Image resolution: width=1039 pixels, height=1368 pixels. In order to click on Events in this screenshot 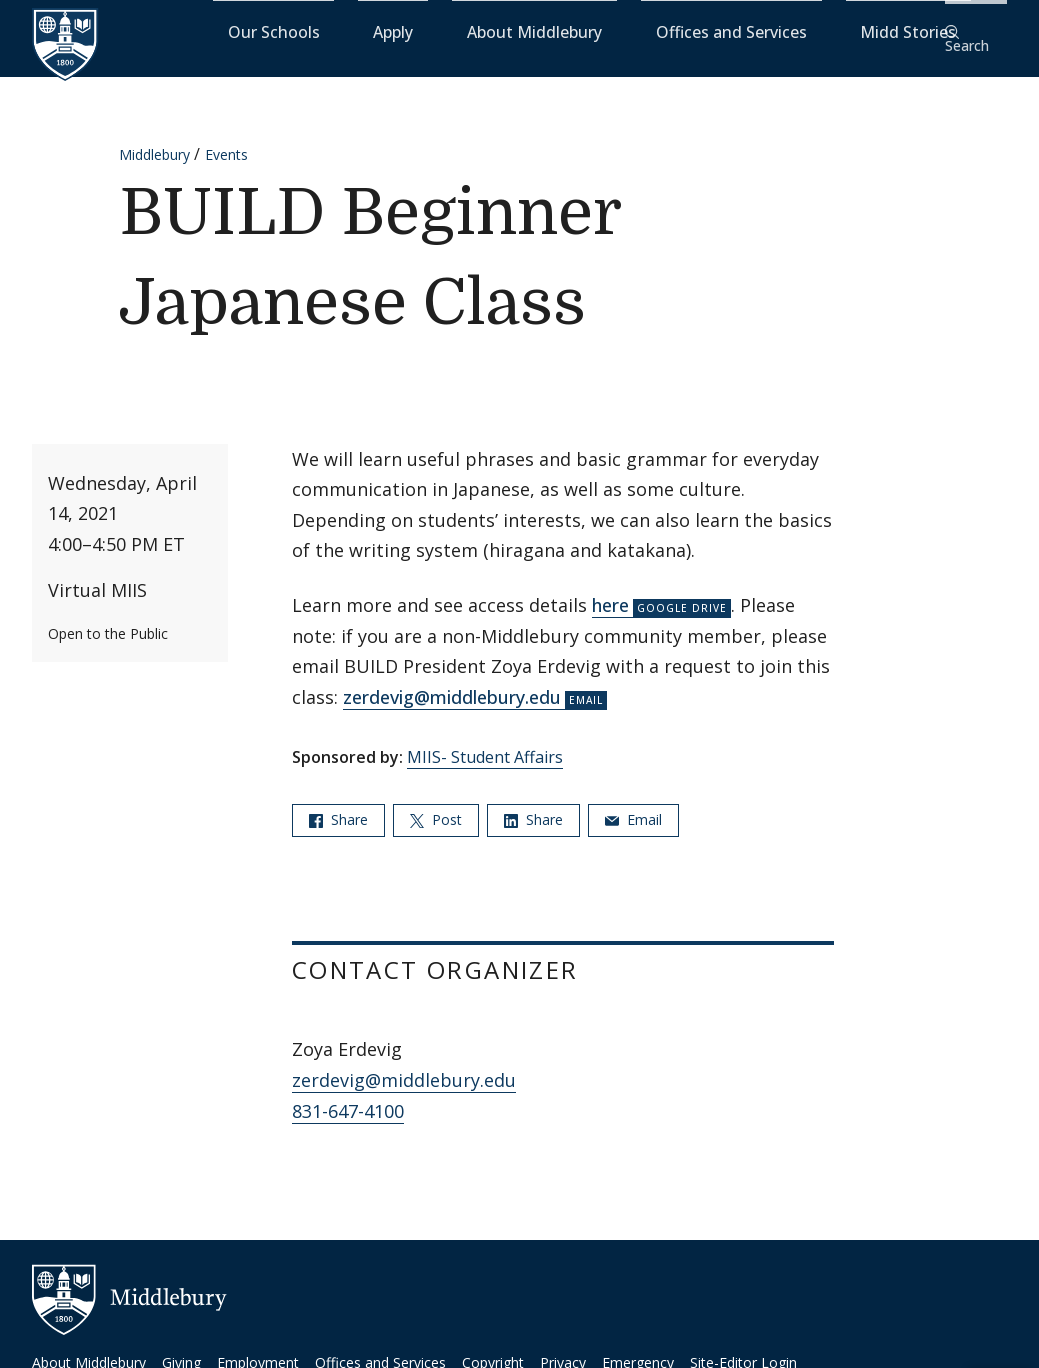, I will do `click(226, 141)`.